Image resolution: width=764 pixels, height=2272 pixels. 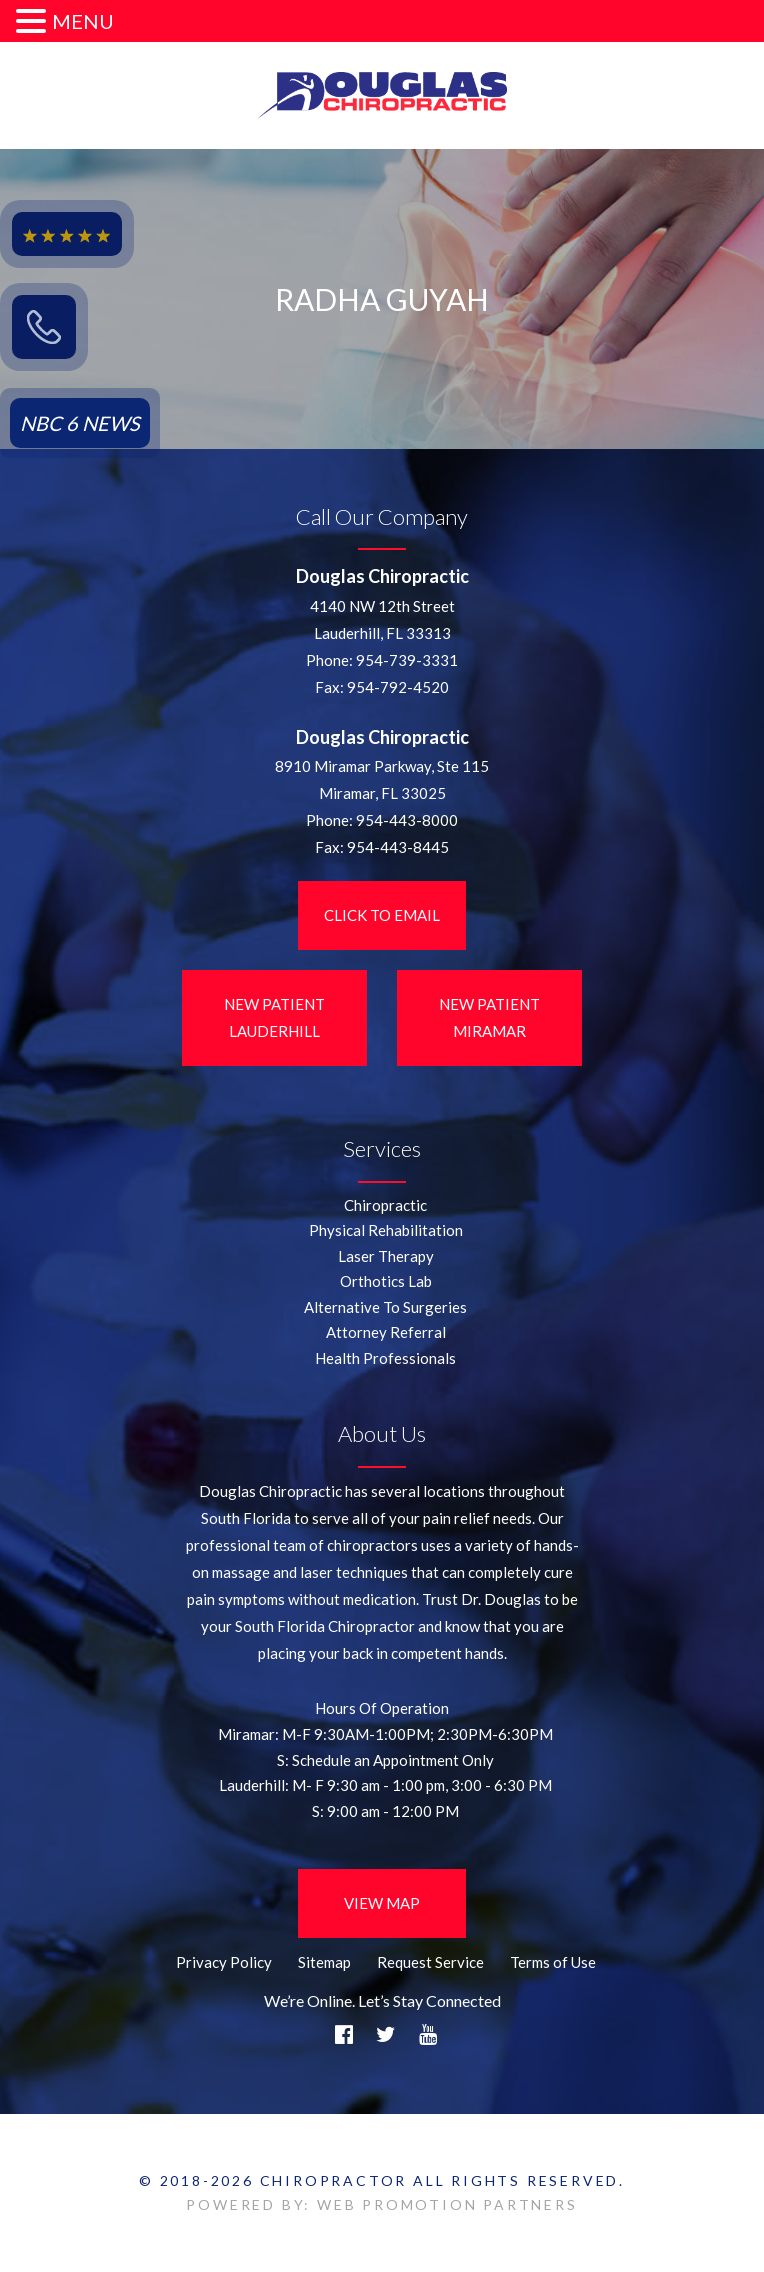 What do you see at coordinates (430, 1962) in the screenshot?
I see `Request Service` at bounding box center [430, 1962].